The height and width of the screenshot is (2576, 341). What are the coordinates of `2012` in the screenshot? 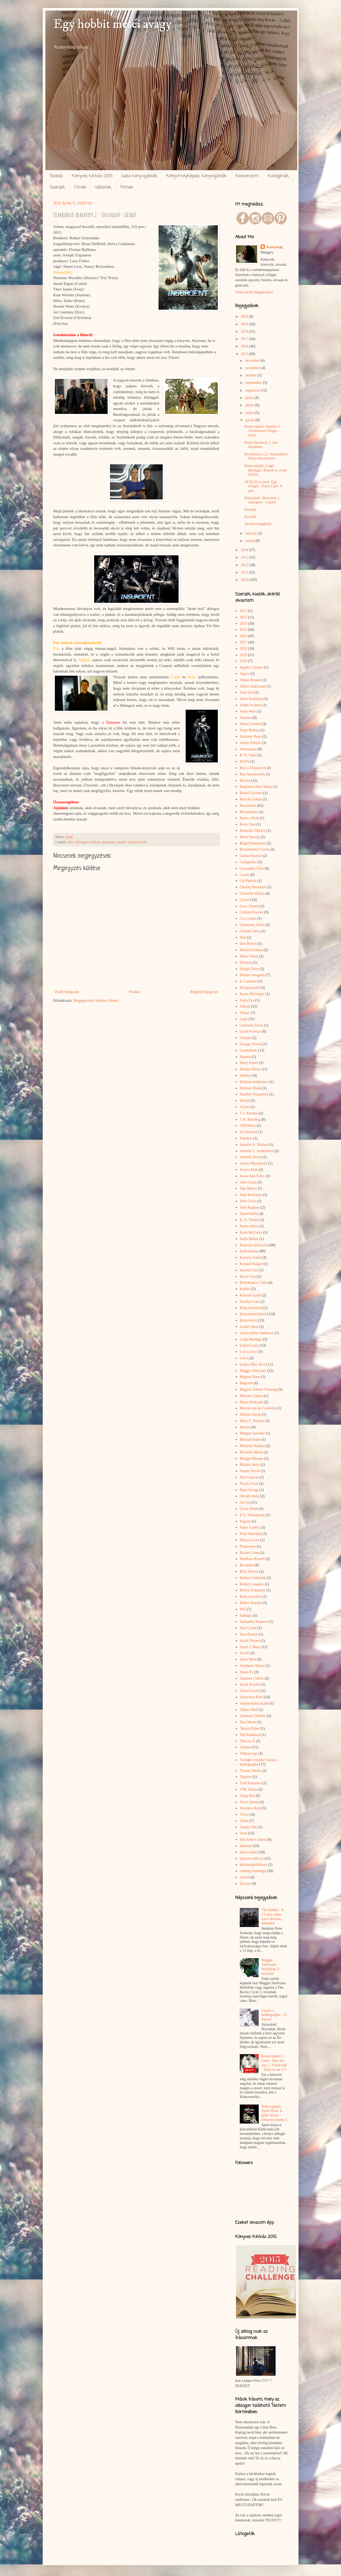 It's located at (245, 565).